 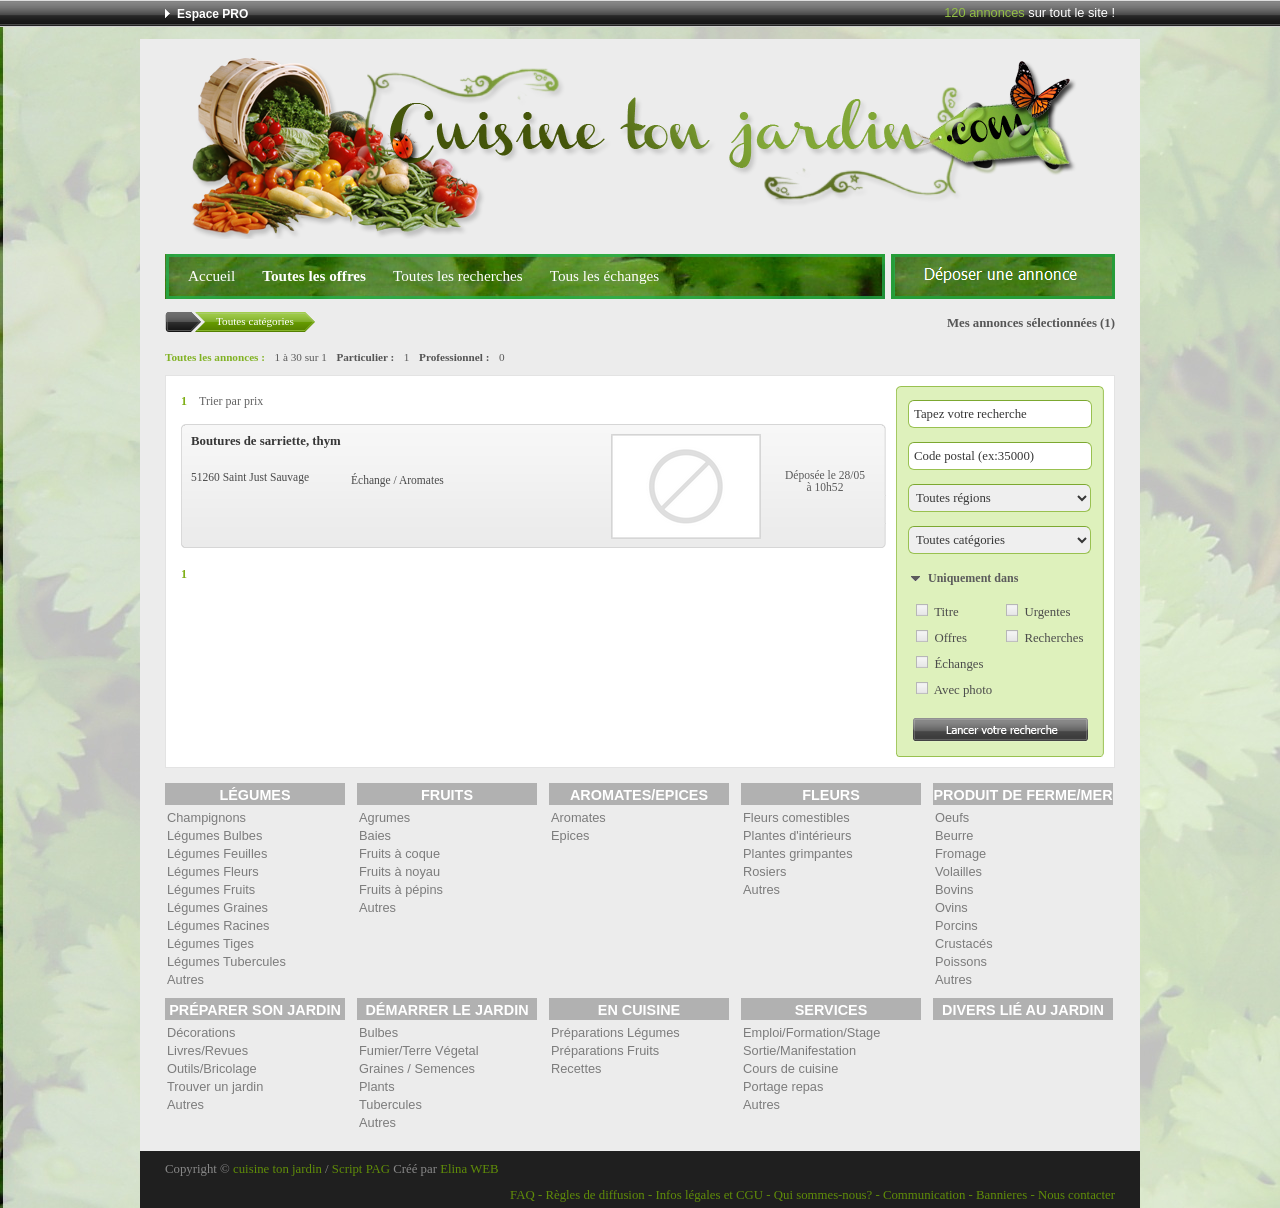 What do you see at coordinates (797, 835) in the screenshot?
I see `Plantes d'intérieurs` at bounding box center [797, 835].